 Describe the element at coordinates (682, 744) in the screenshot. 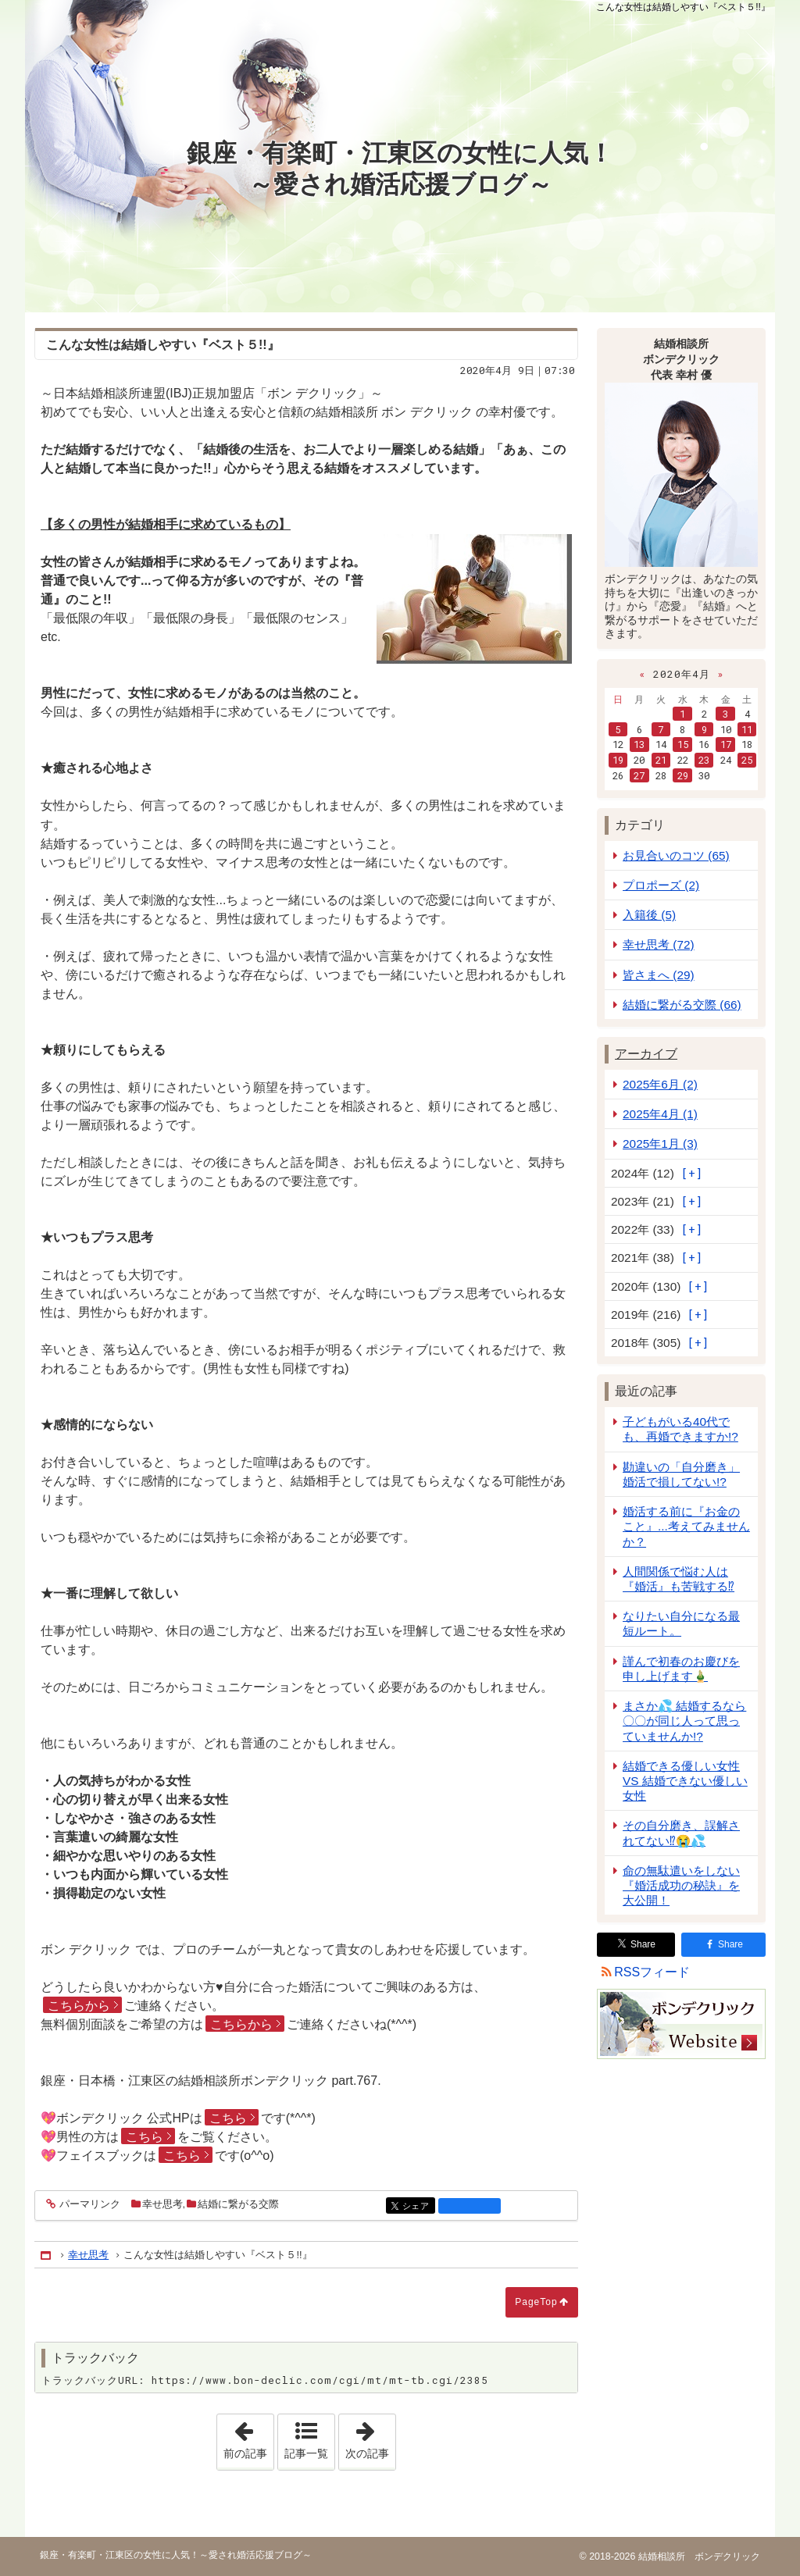

I see `15` at that location.